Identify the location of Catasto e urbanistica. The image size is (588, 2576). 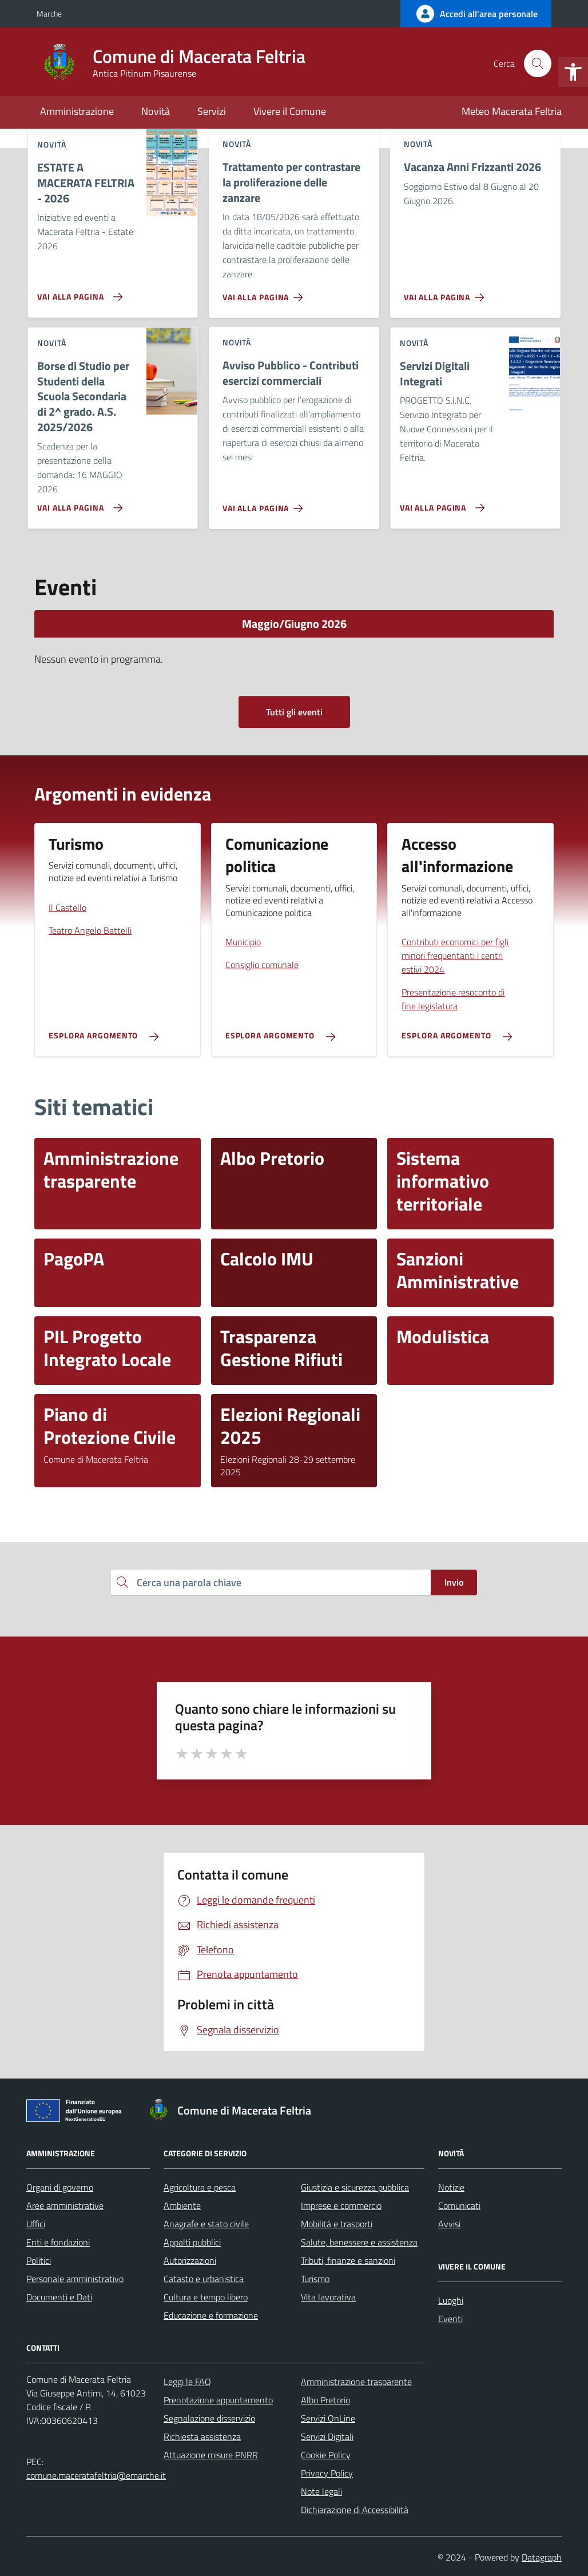
(204, 2279).